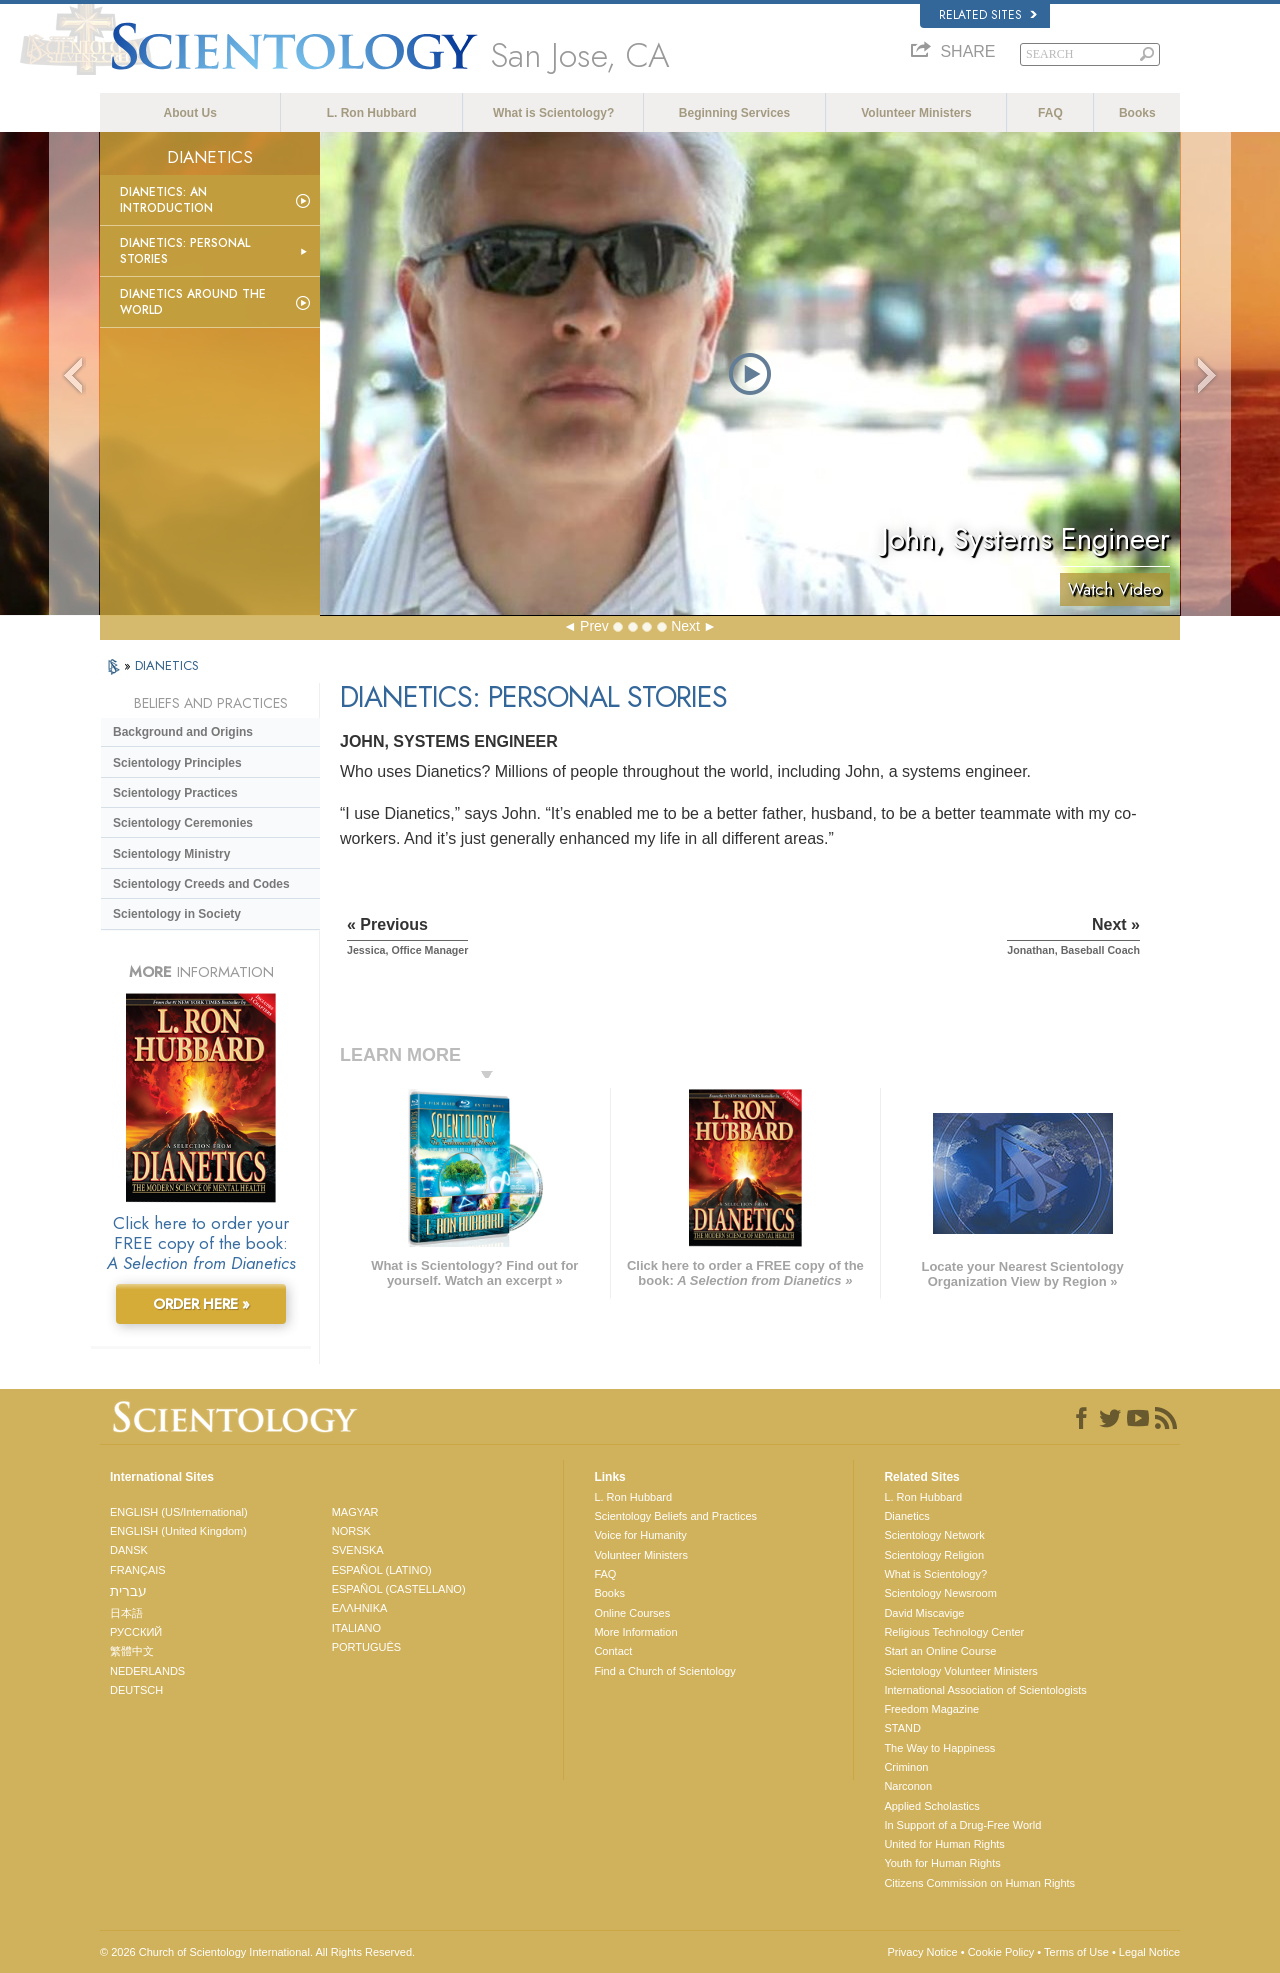  What do you see at coordinates (382, 1570) in the screenshot?
I see `ESPAÑOL (LATINO)` at bounding box center [382, 1570].